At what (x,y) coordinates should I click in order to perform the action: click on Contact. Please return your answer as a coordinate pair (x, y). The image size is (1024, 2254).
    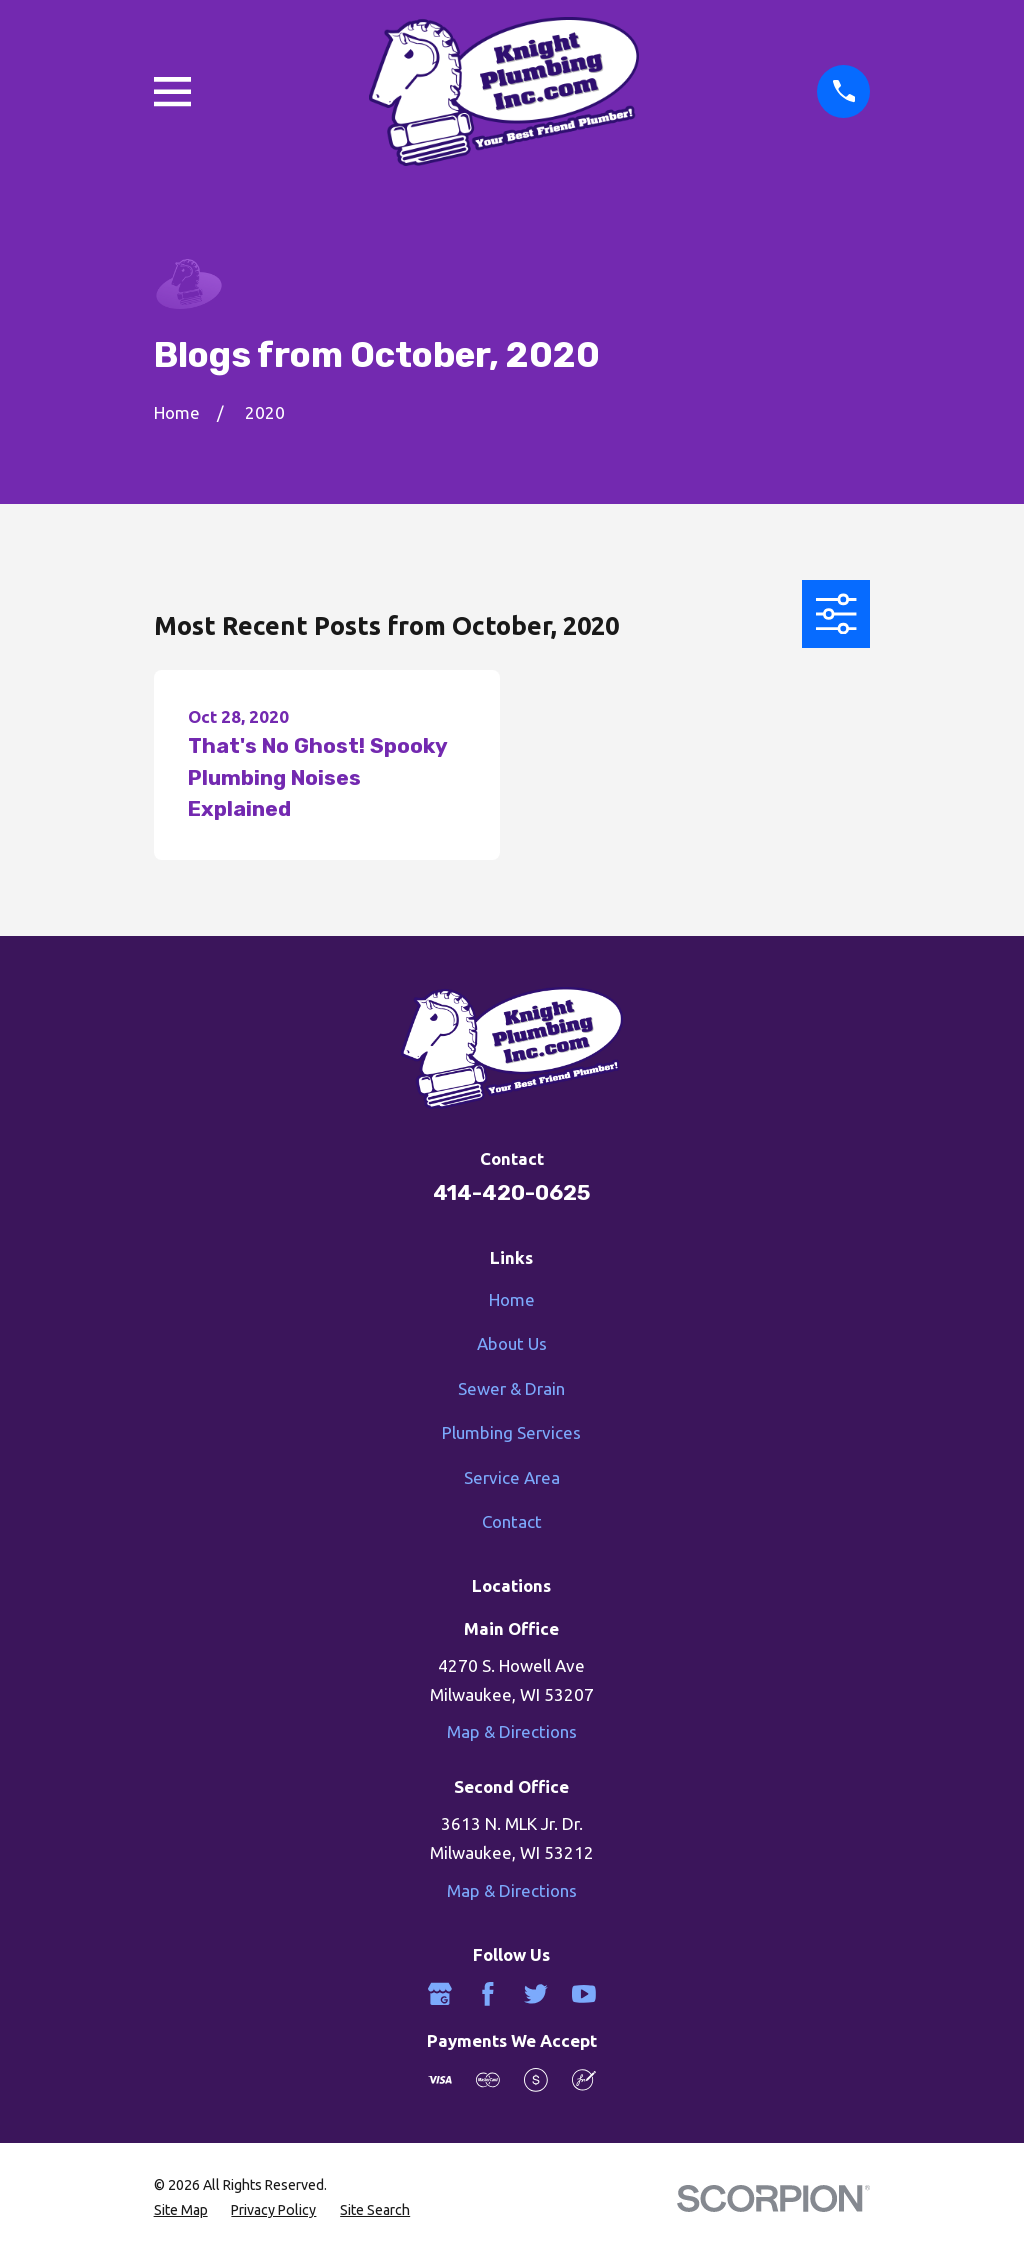
    Looking at the image, I should click on (512, 1521).